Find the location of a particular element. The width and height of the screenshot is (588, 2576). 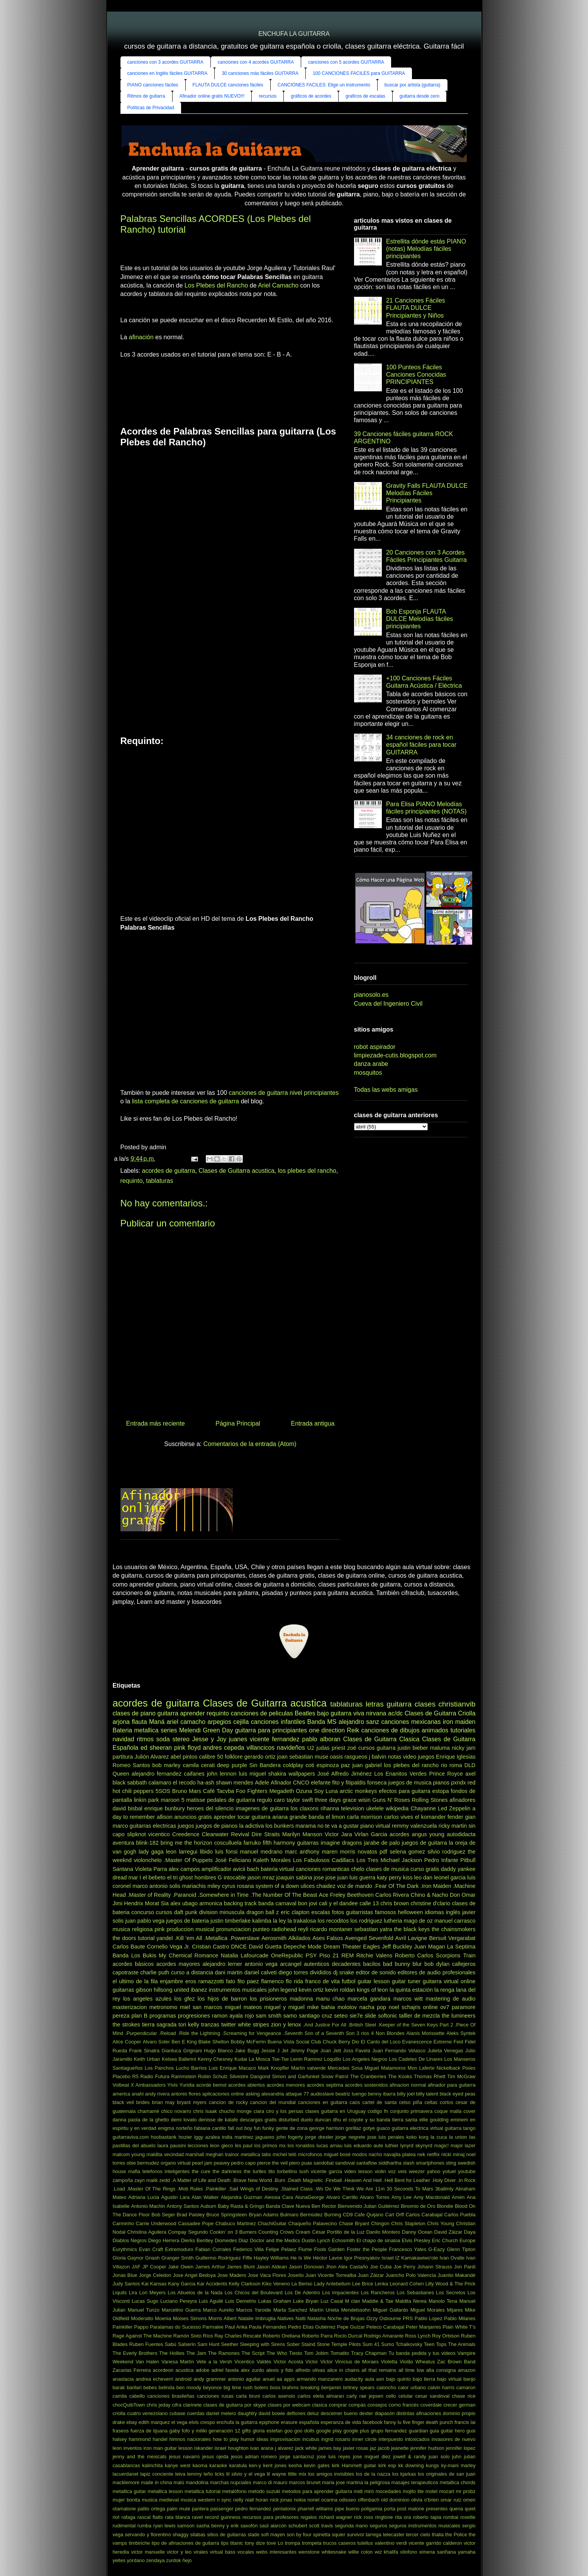

calor urbano is located at coordinates (412, 2387).